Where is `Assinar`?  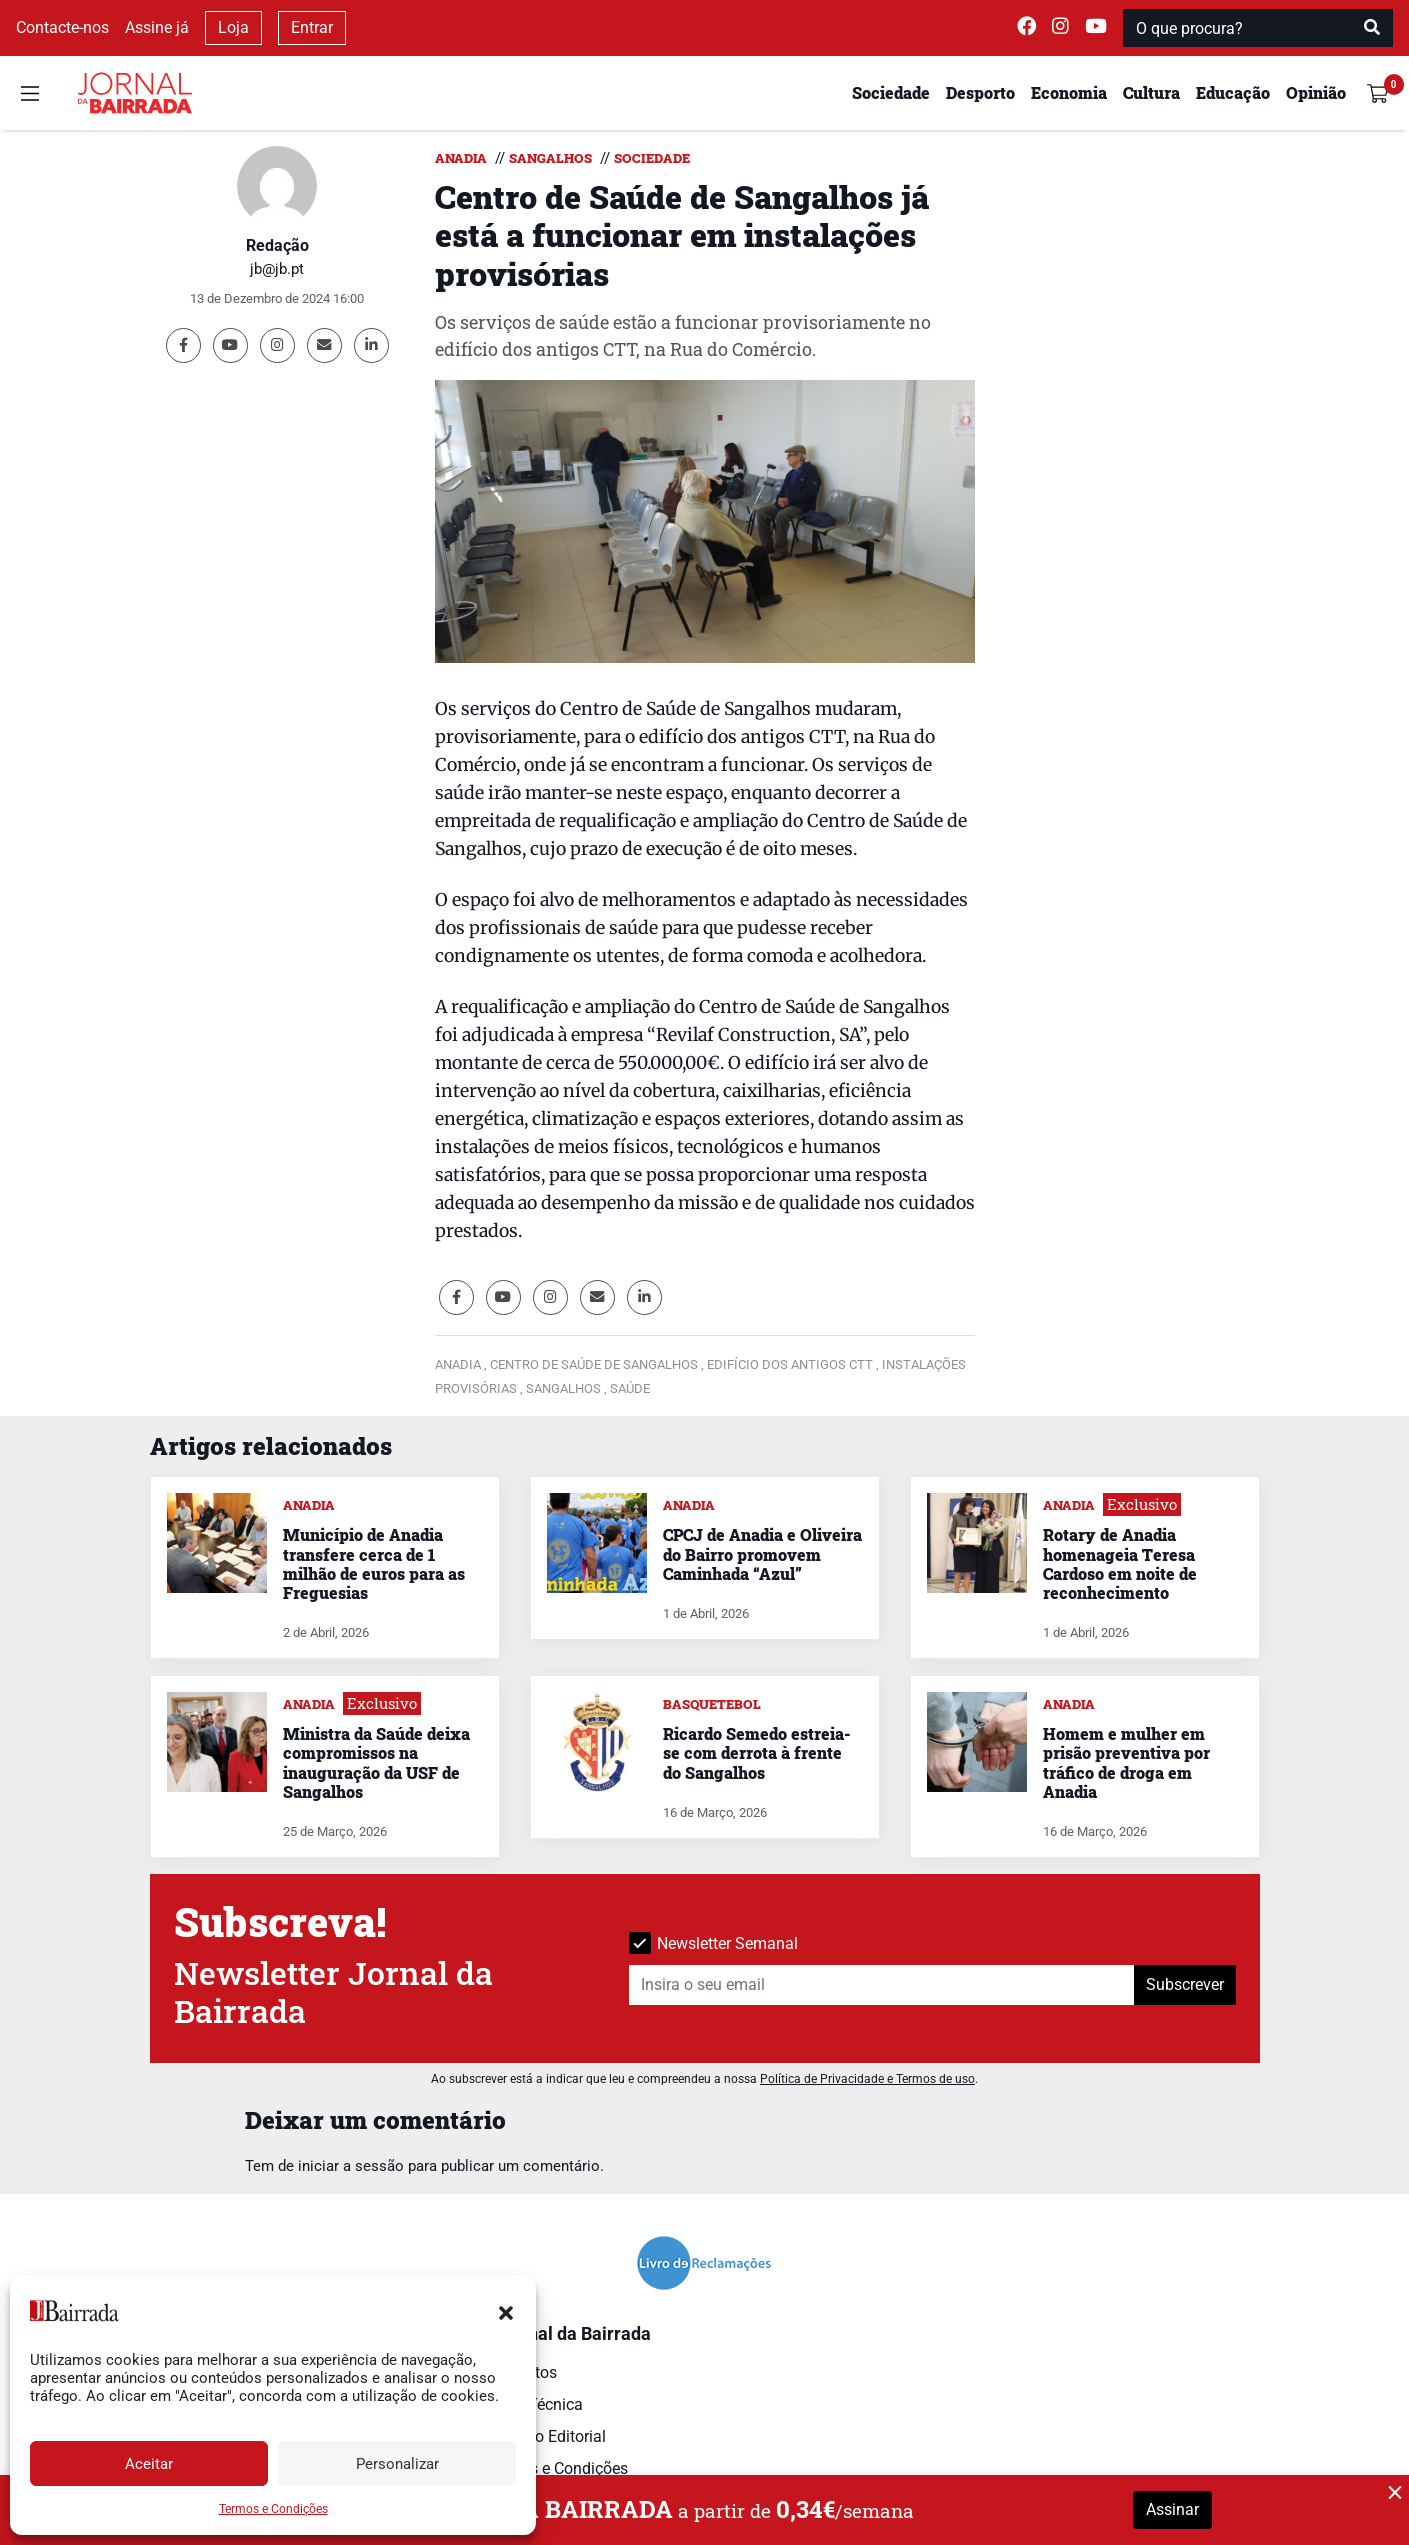 Assinar is located at coordinates (1172, 2509).